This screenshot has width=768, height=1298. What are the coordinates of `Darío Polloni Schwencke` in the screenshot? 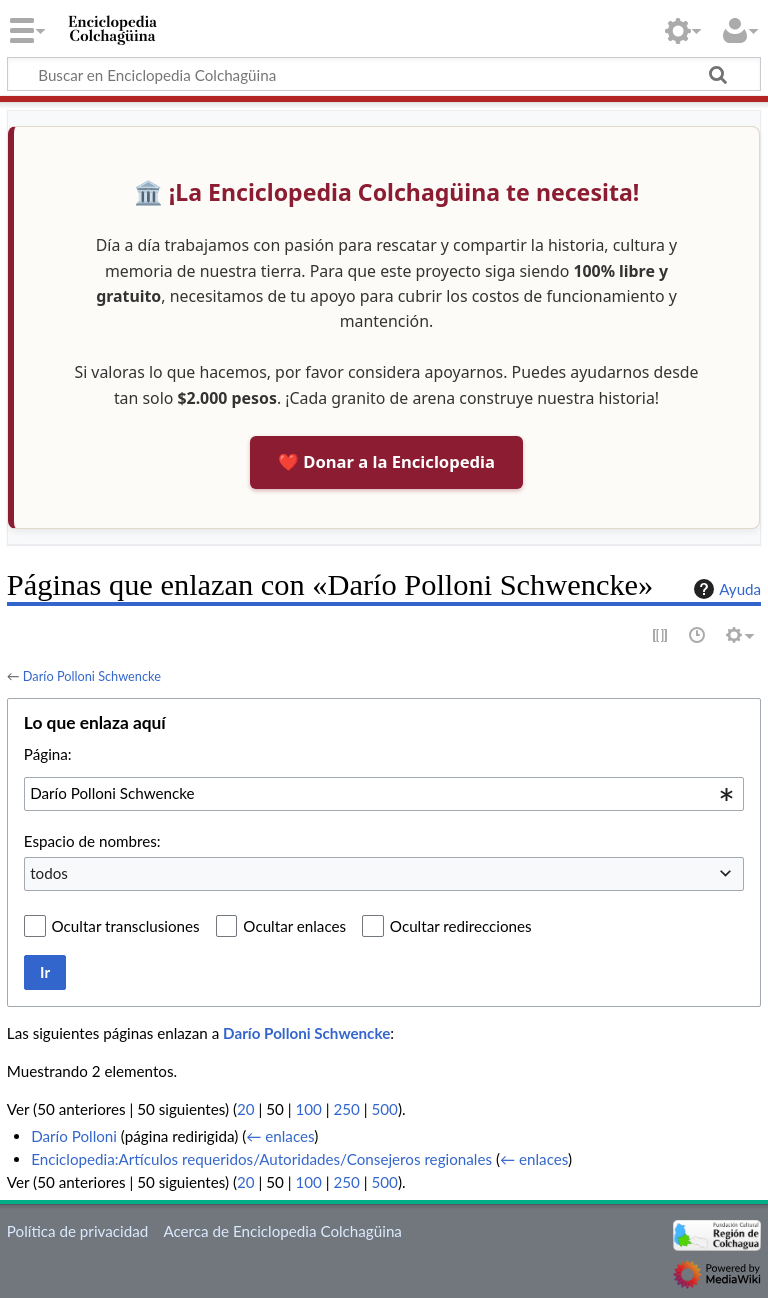 It's located at (92, 676).